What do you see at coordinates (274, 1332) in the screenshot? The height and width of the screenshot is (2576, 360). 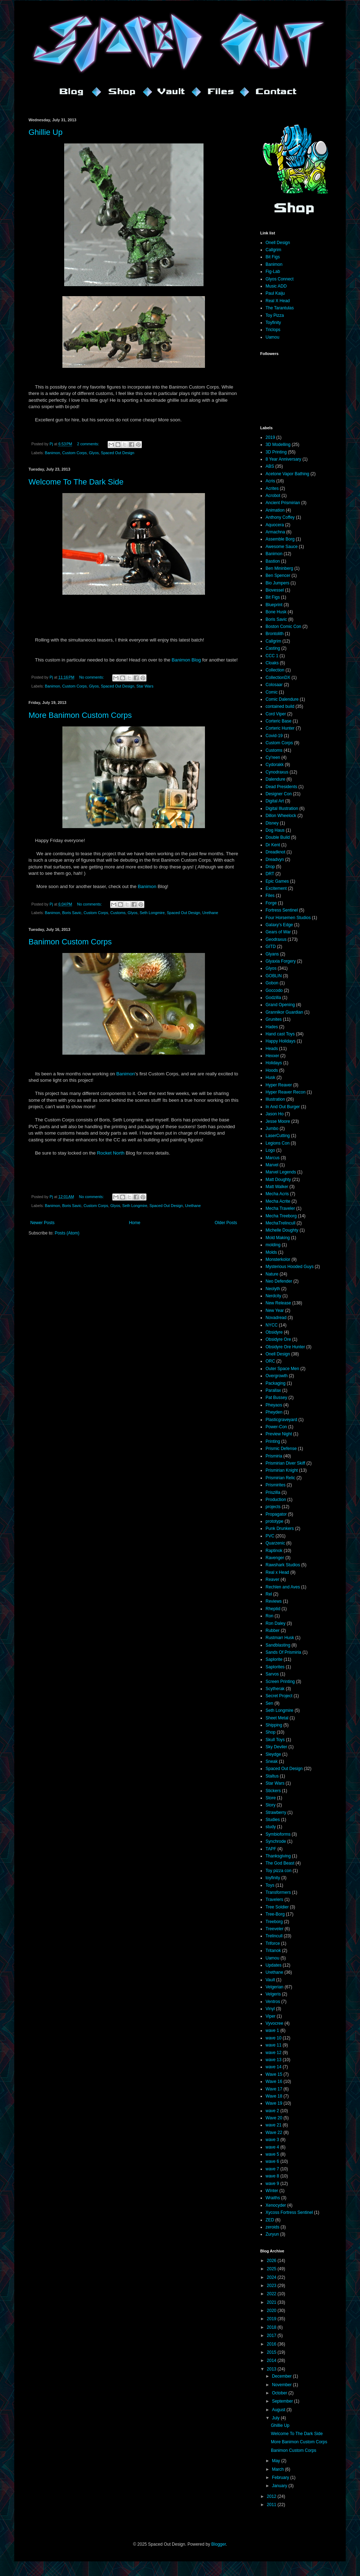 I see `Obsidyre` at bounding box center [274, 1332].